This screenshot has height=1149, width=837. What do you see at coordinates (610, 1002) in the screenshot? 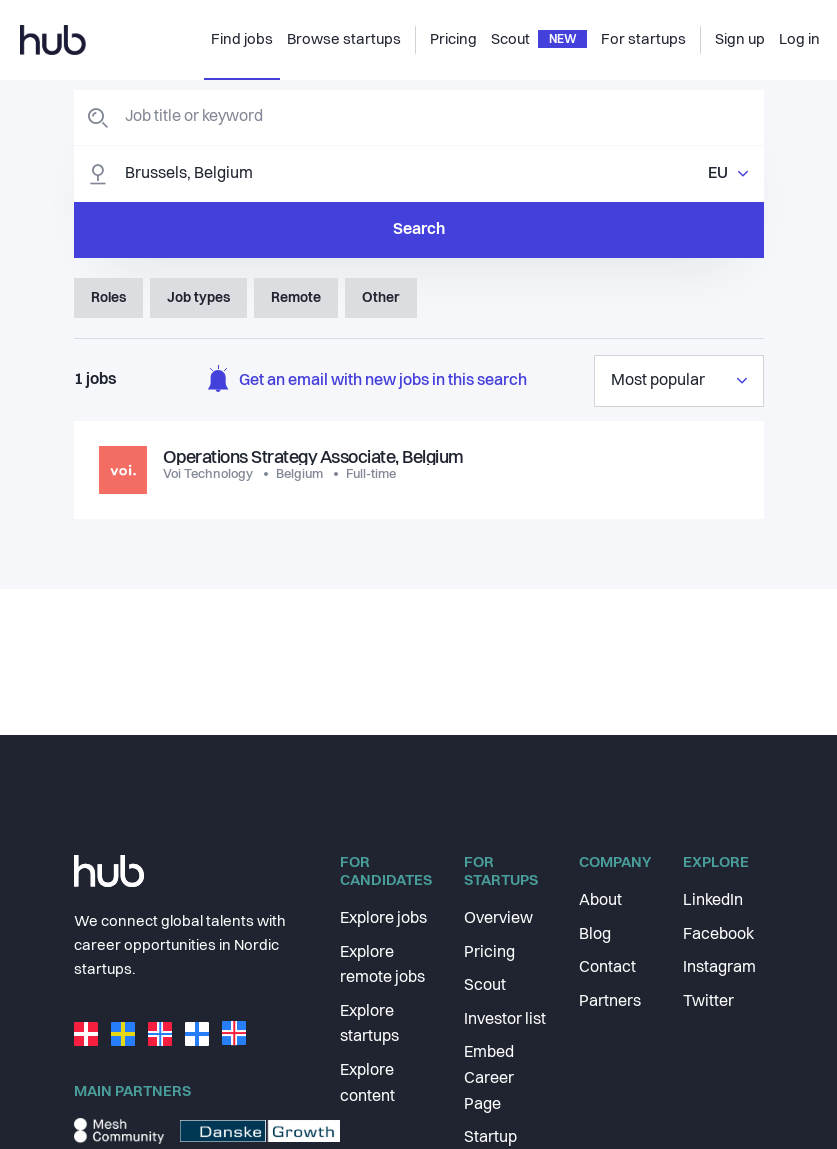
I see `Partners` at bounding box center [610, 1002].